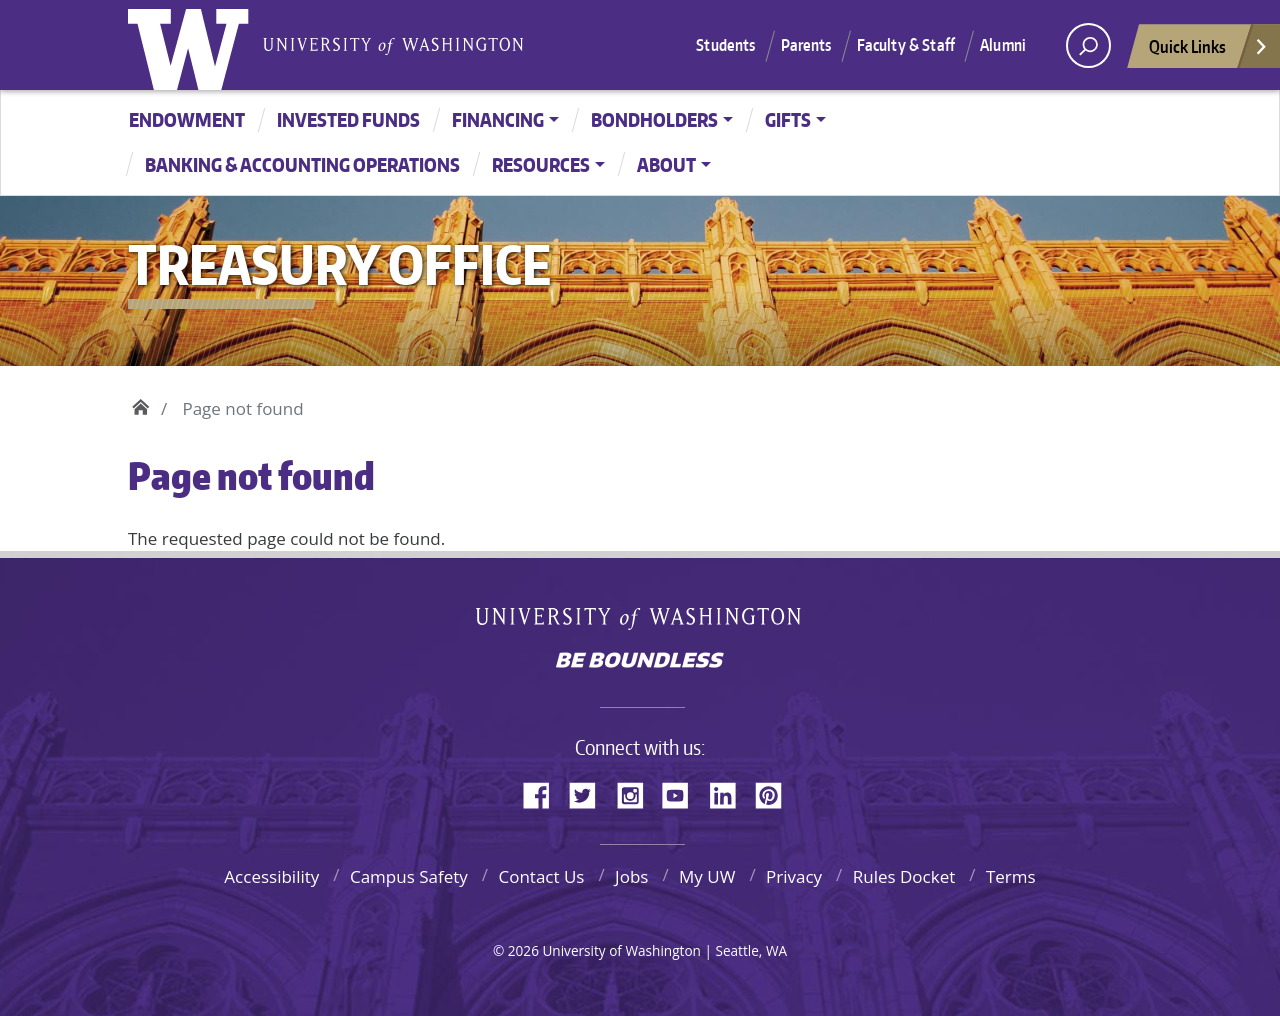 This screenshot has width=1280, height=1016. I want to click on 2026, so click(523, 950).